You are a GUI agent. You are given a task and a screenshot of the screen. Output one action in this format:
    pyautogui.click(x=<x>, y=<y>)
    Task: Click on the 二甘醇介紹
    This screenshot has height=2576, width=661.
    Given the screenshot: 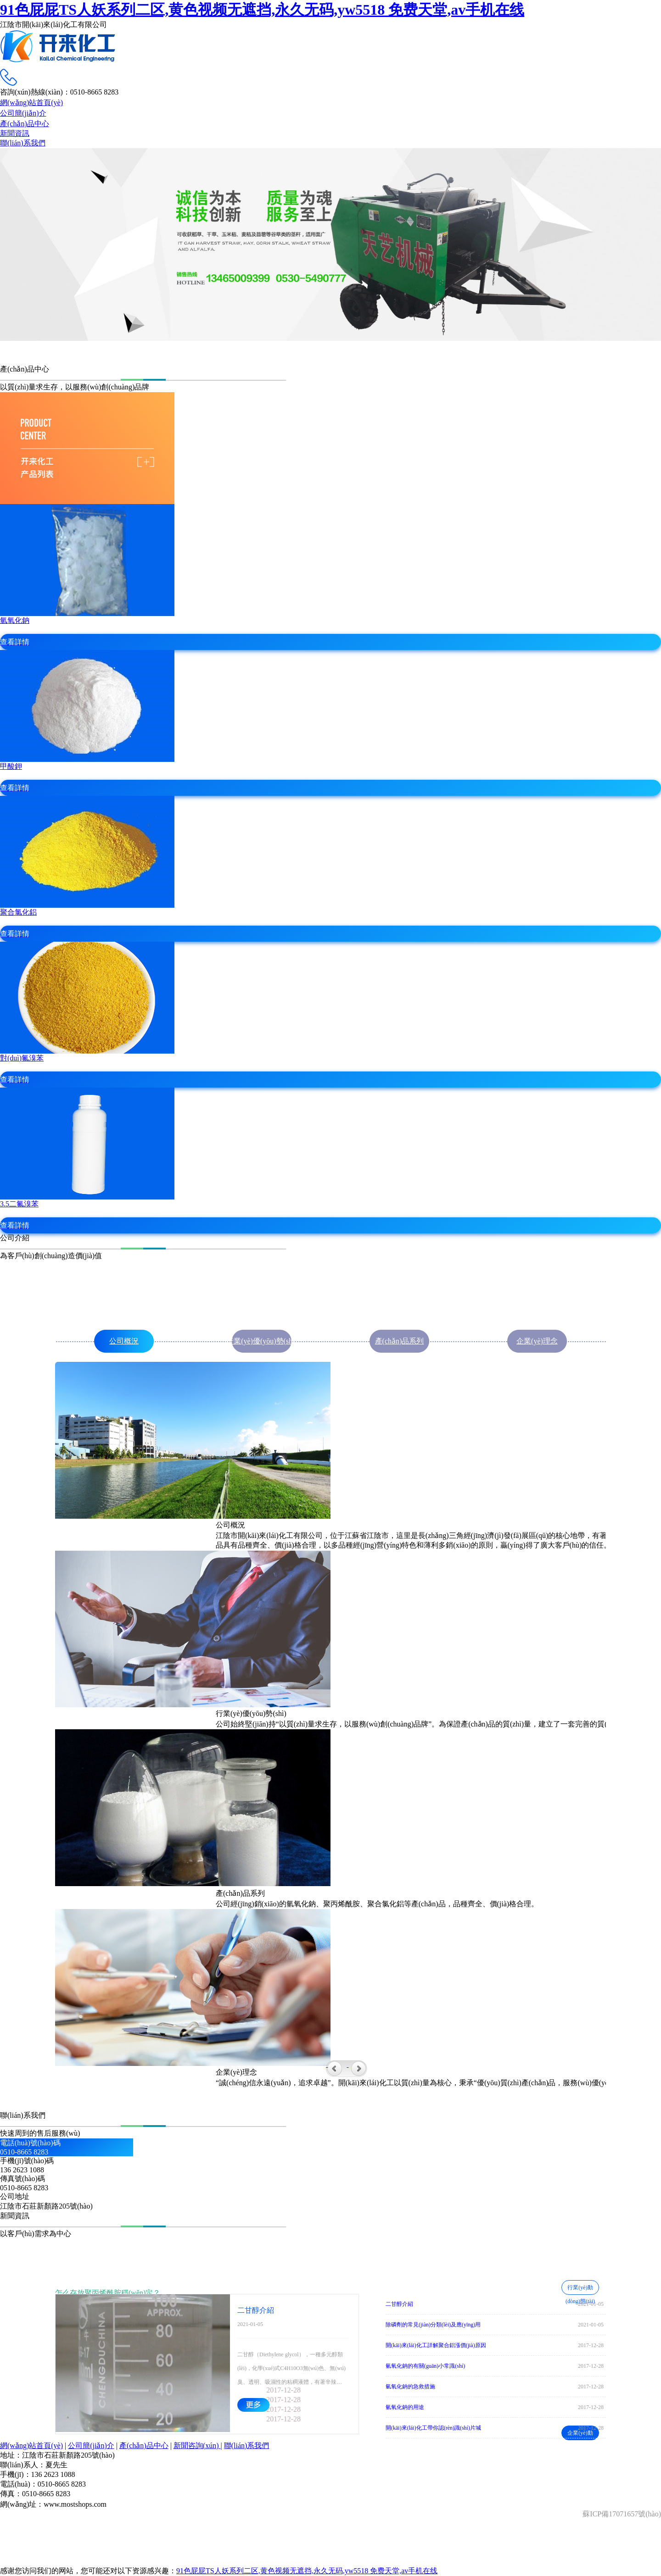 What is the action you would take?
    pyautogui.click(x=399, y=2304)
    